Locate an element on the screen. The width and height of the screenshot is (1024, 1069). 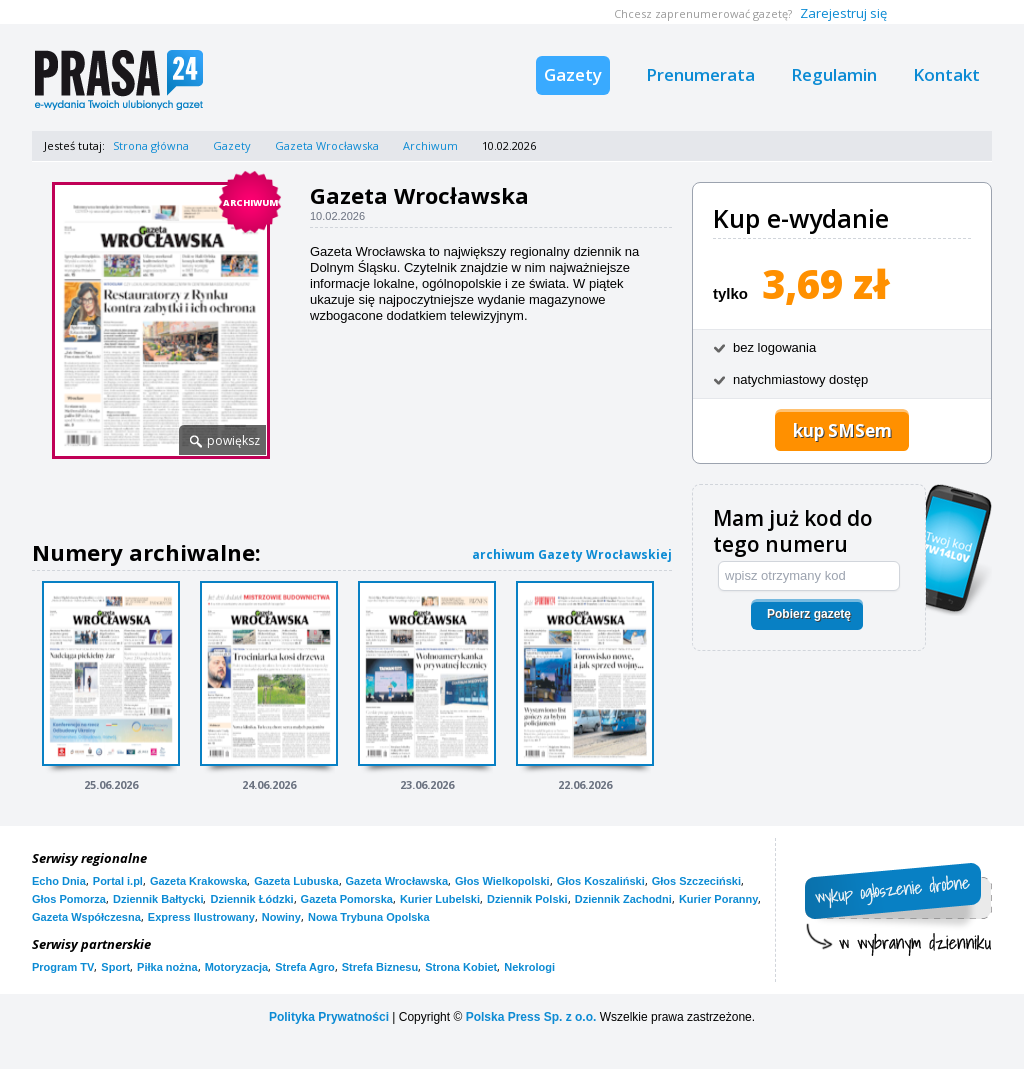
Dziennik Zachodni is located at coordinates (623, 899).